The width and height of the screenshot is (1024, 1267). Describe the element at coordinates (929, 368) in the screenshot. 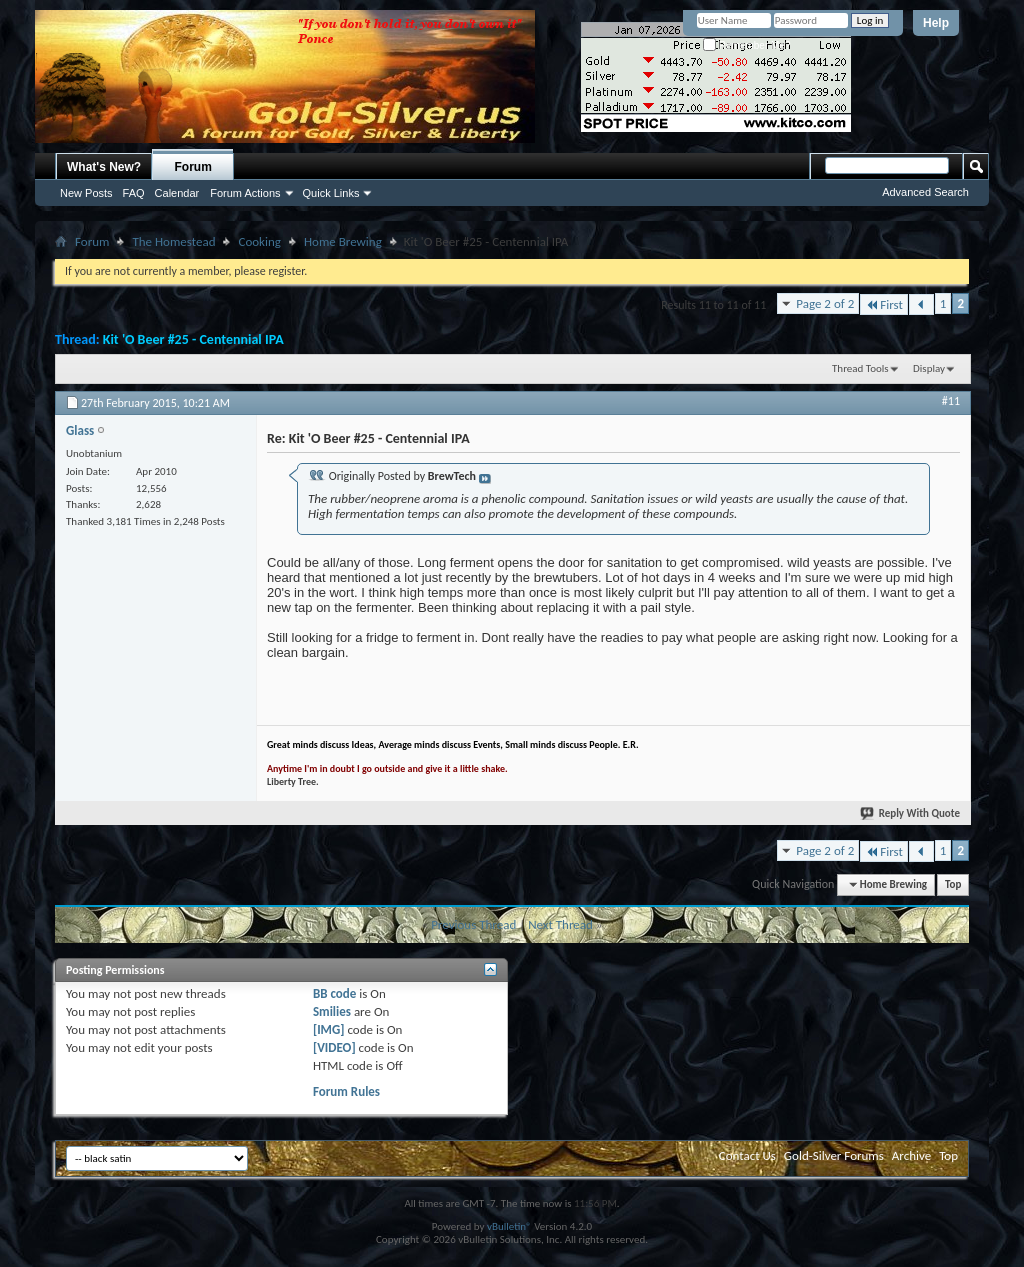

I see `Display` at that location.